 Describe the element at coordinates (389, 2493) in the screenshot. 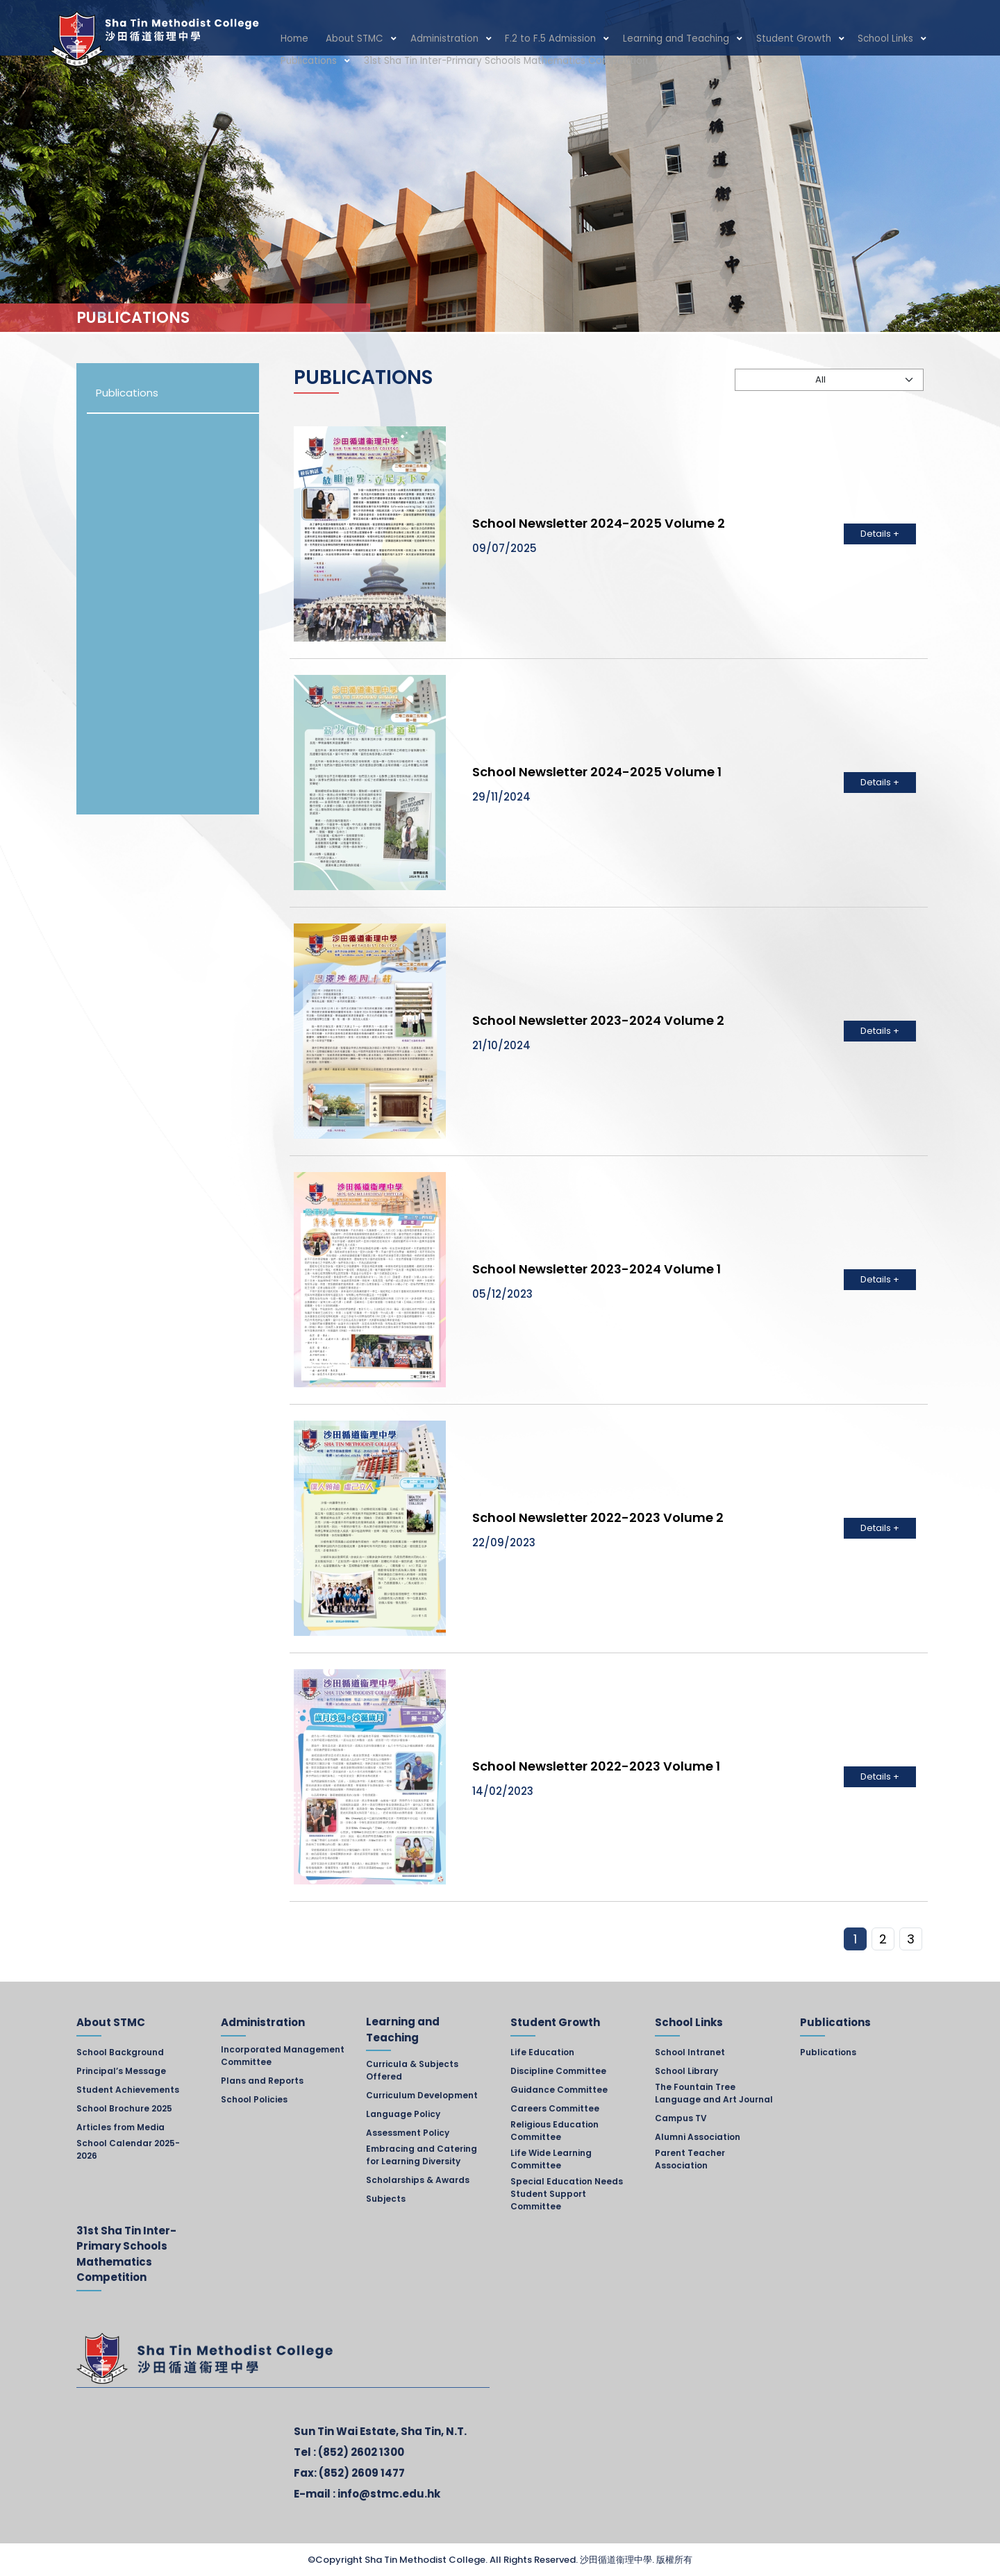

I see `info@stmc.edu.hk` at that location.